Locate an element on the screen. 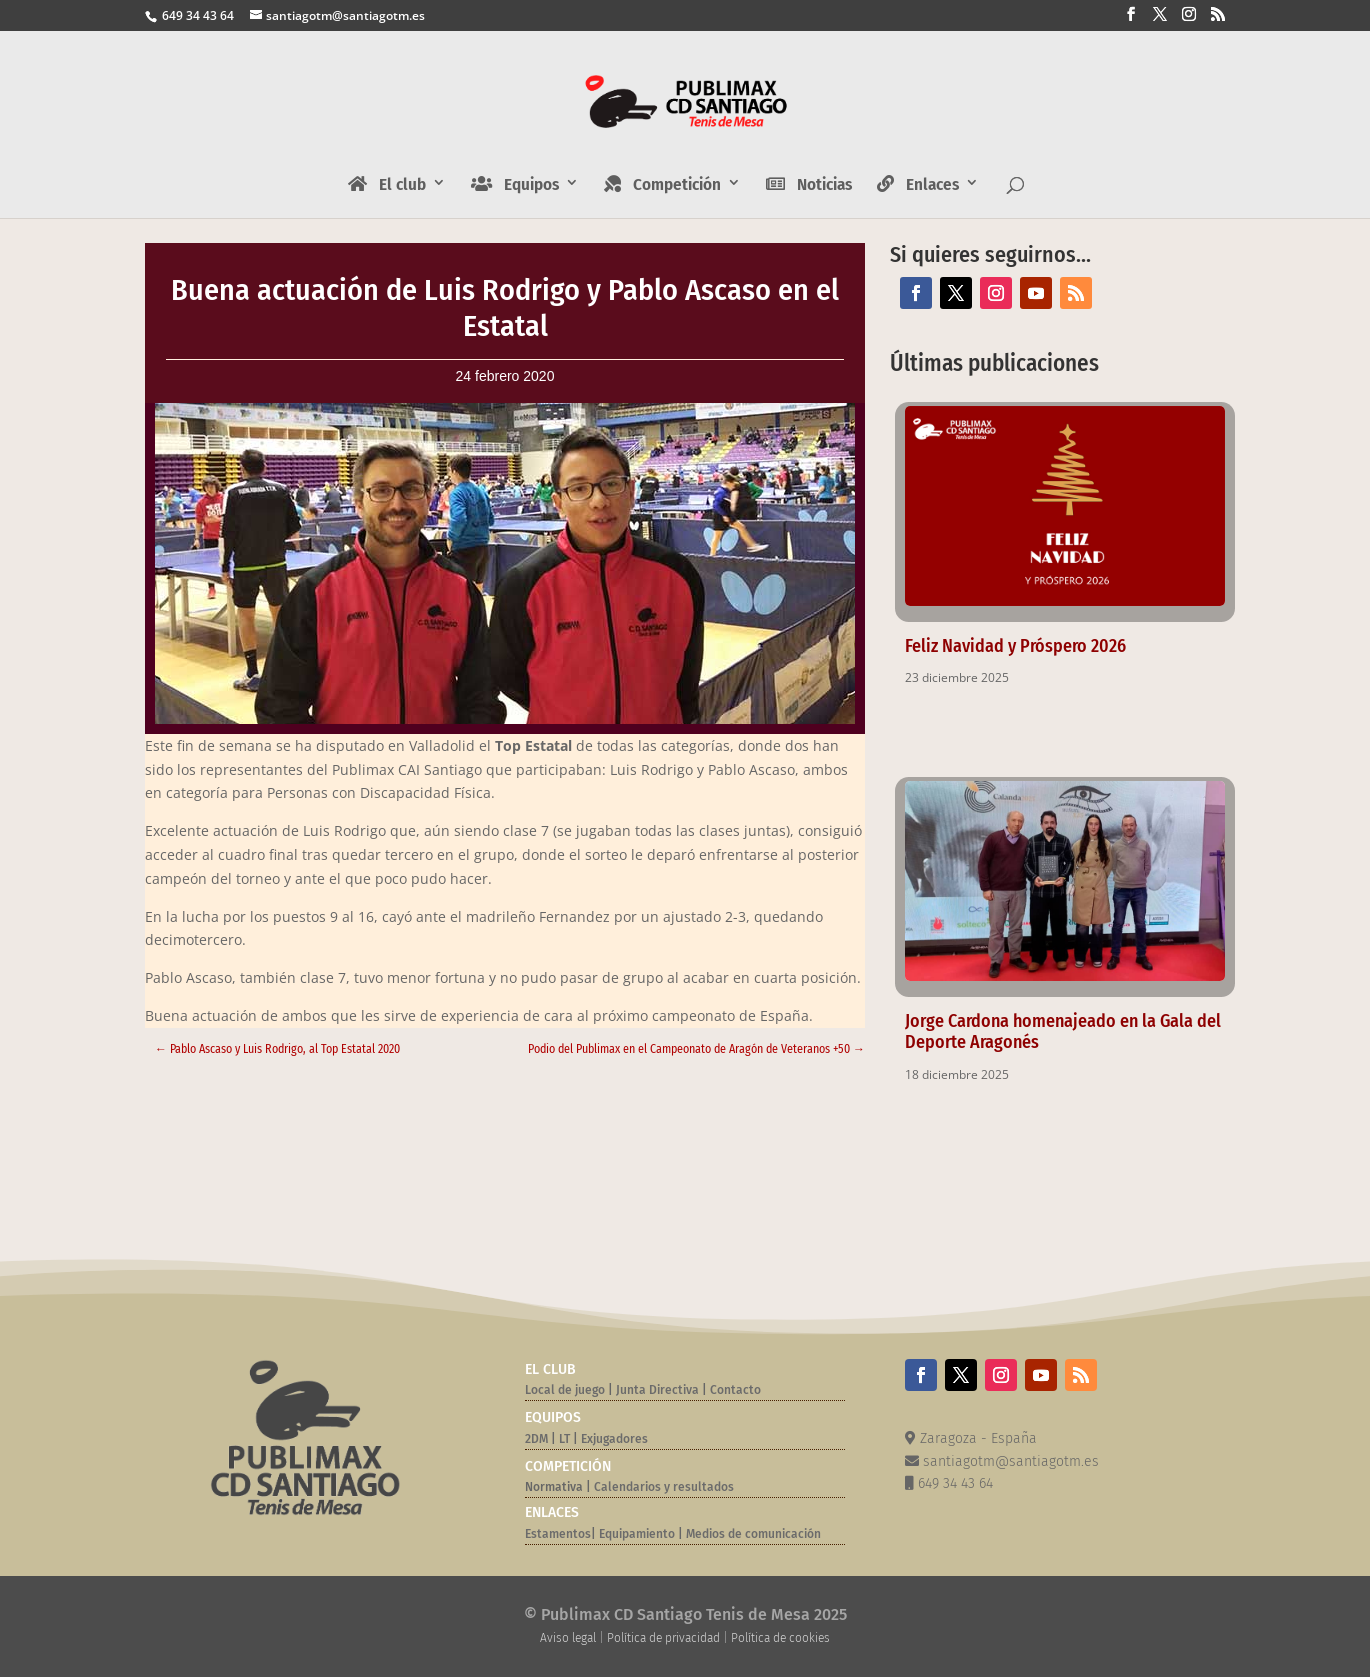  Estamentos is located at coordinates (558, 1534).